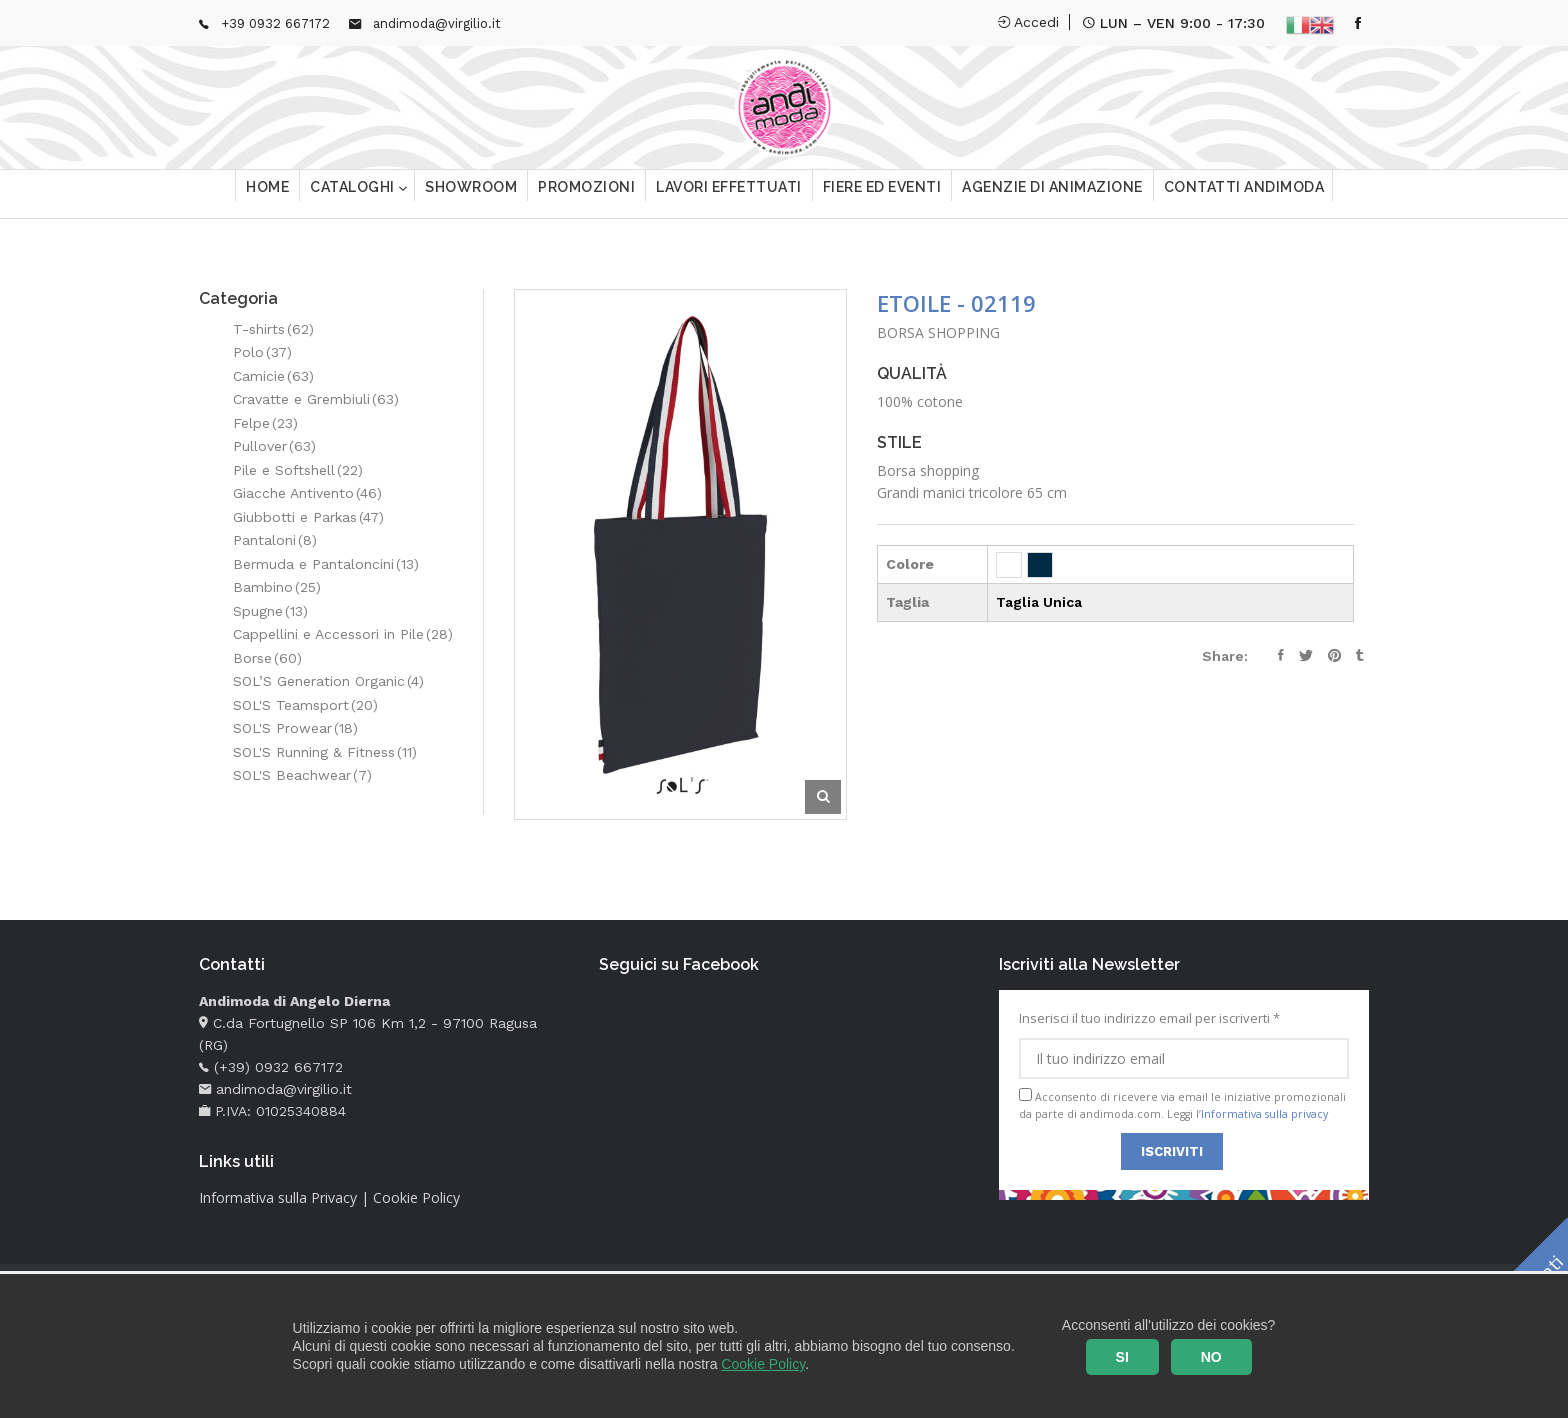 The width and height of the screenshot is (1568, 1418). What do you see at coordinates (295, 728) in the screenshot?
I see `SOL'S Prowear` at bounding box center [295, 728].